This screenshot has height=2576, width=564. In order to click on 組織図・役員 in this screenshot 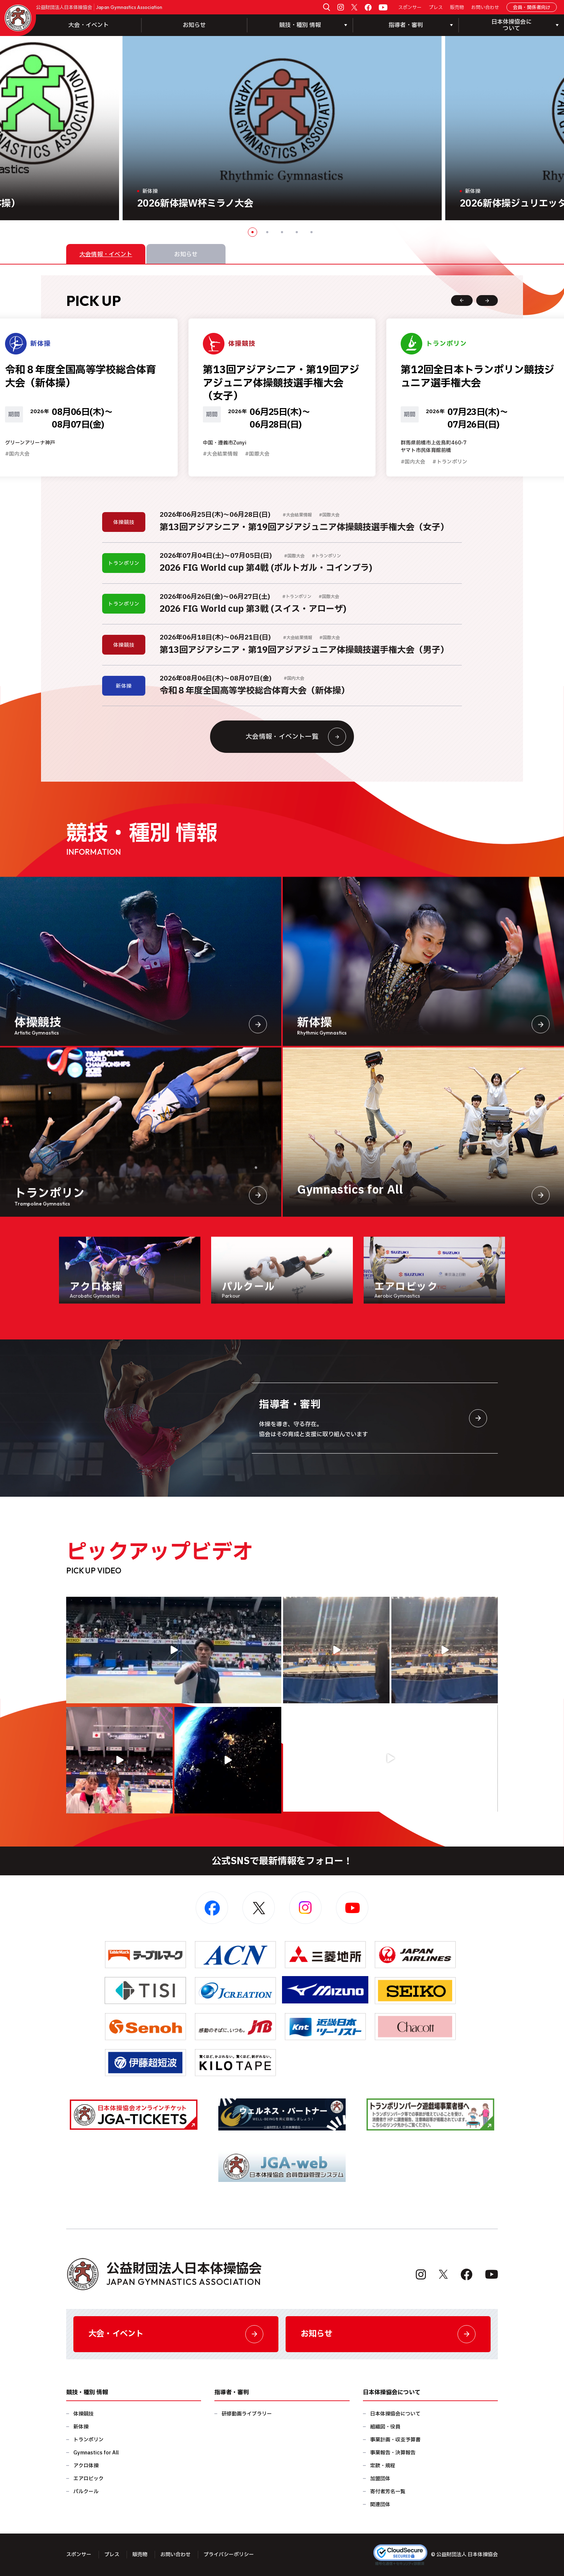, I will do `click(385, 2427)`.